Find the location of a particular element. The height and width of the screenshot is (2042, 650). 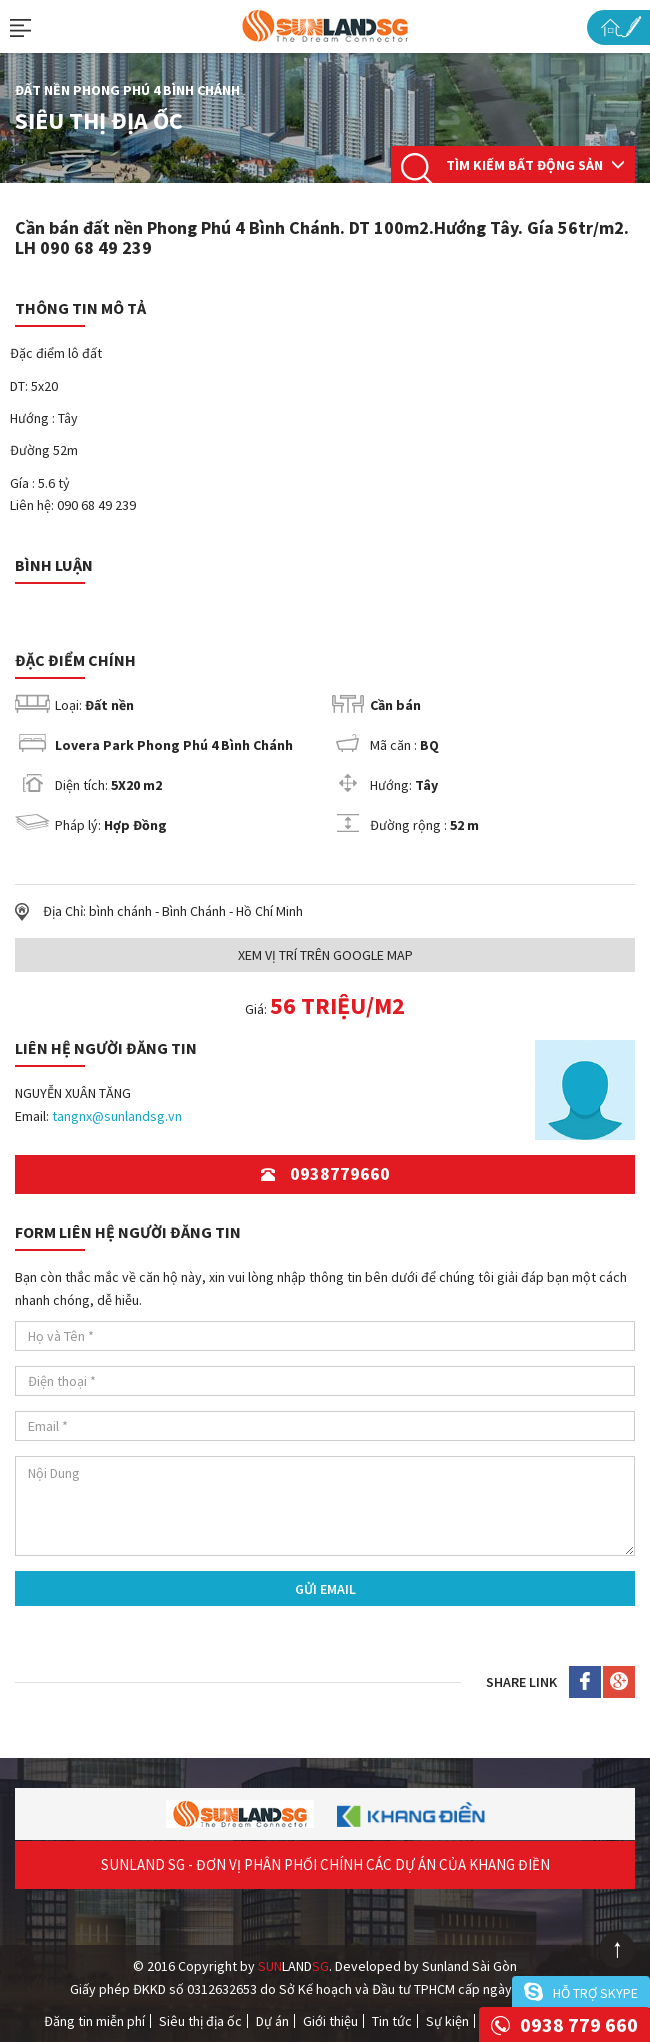

Gửi Email is located at coordinates (325, 1589).